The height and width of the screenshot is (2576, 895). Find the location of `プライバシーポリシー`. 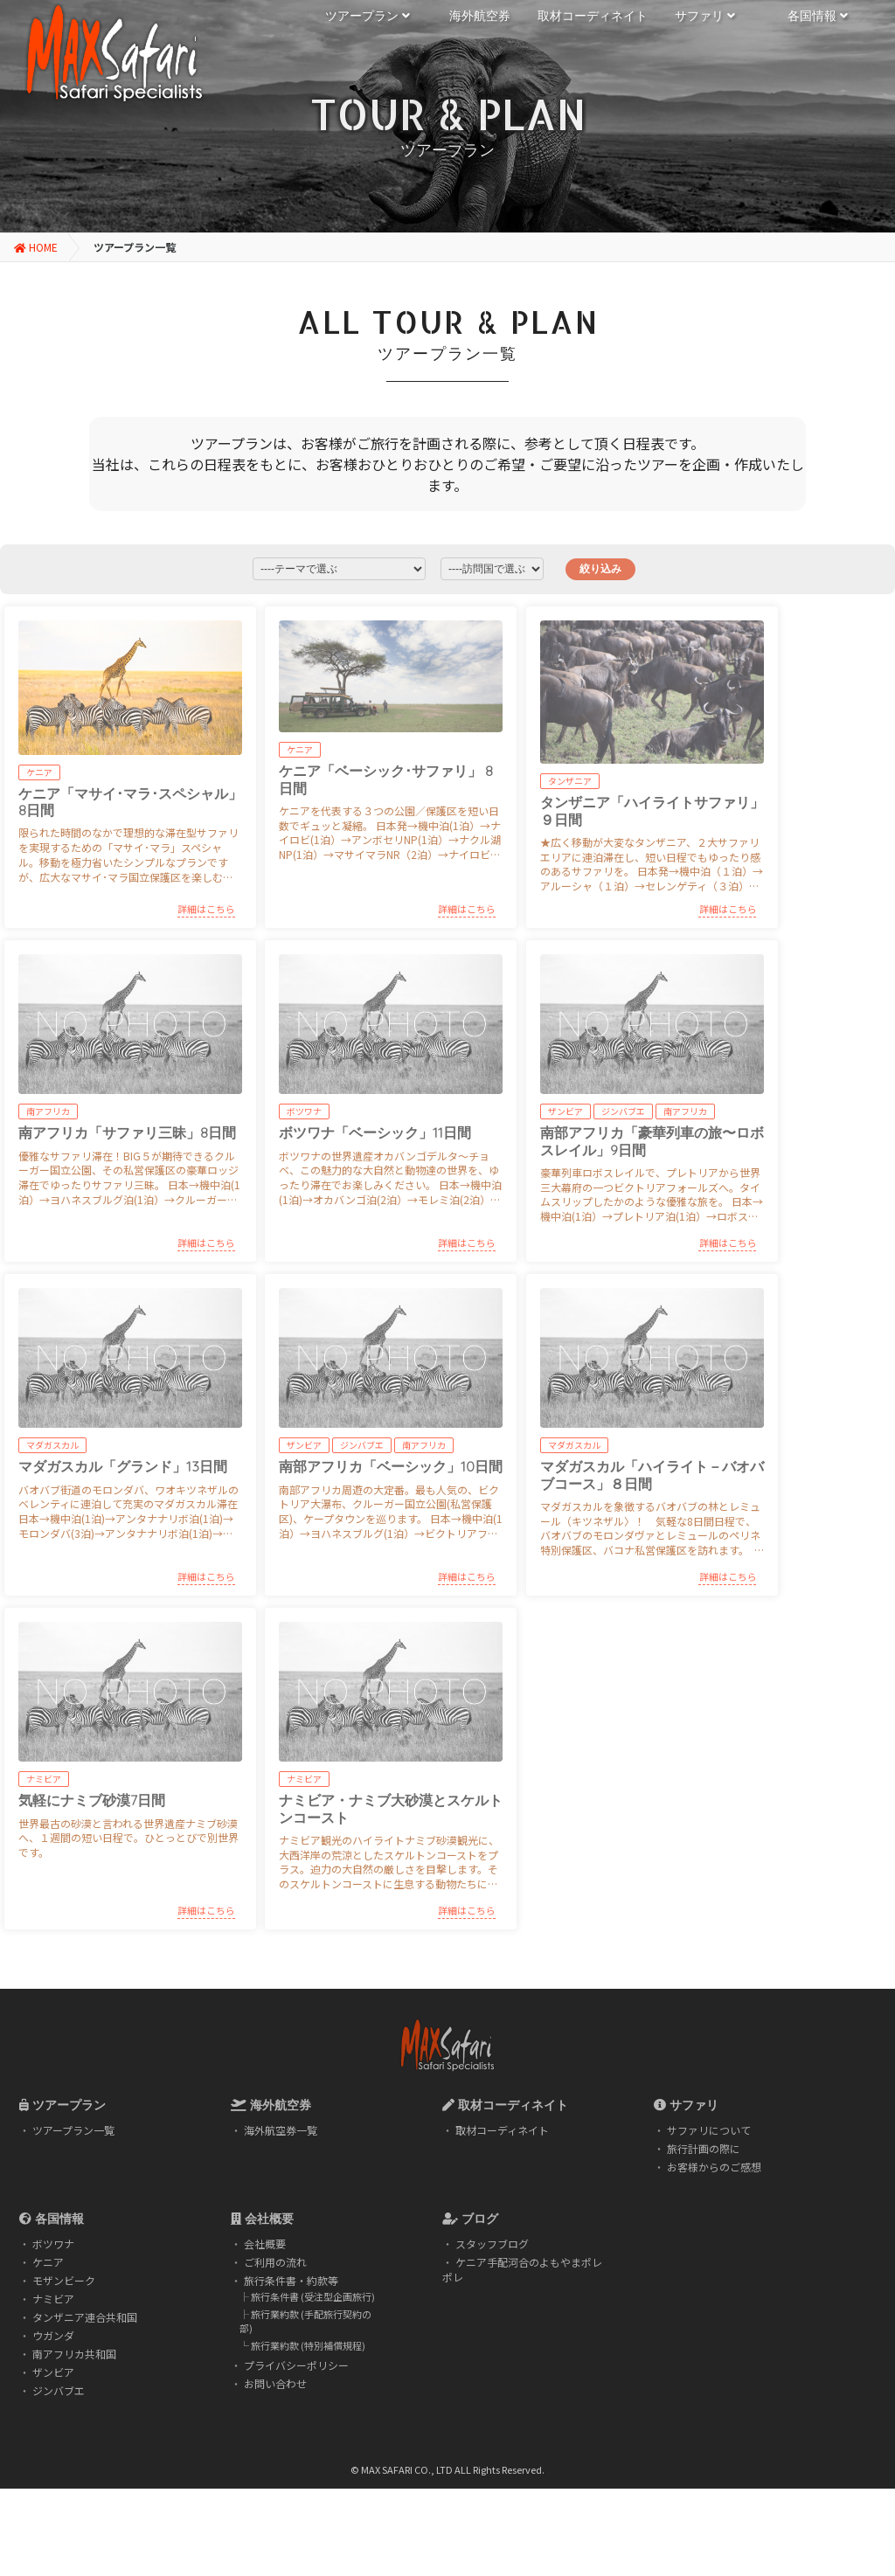

プライバシーポリシー is located at coordinates (296, 2365).